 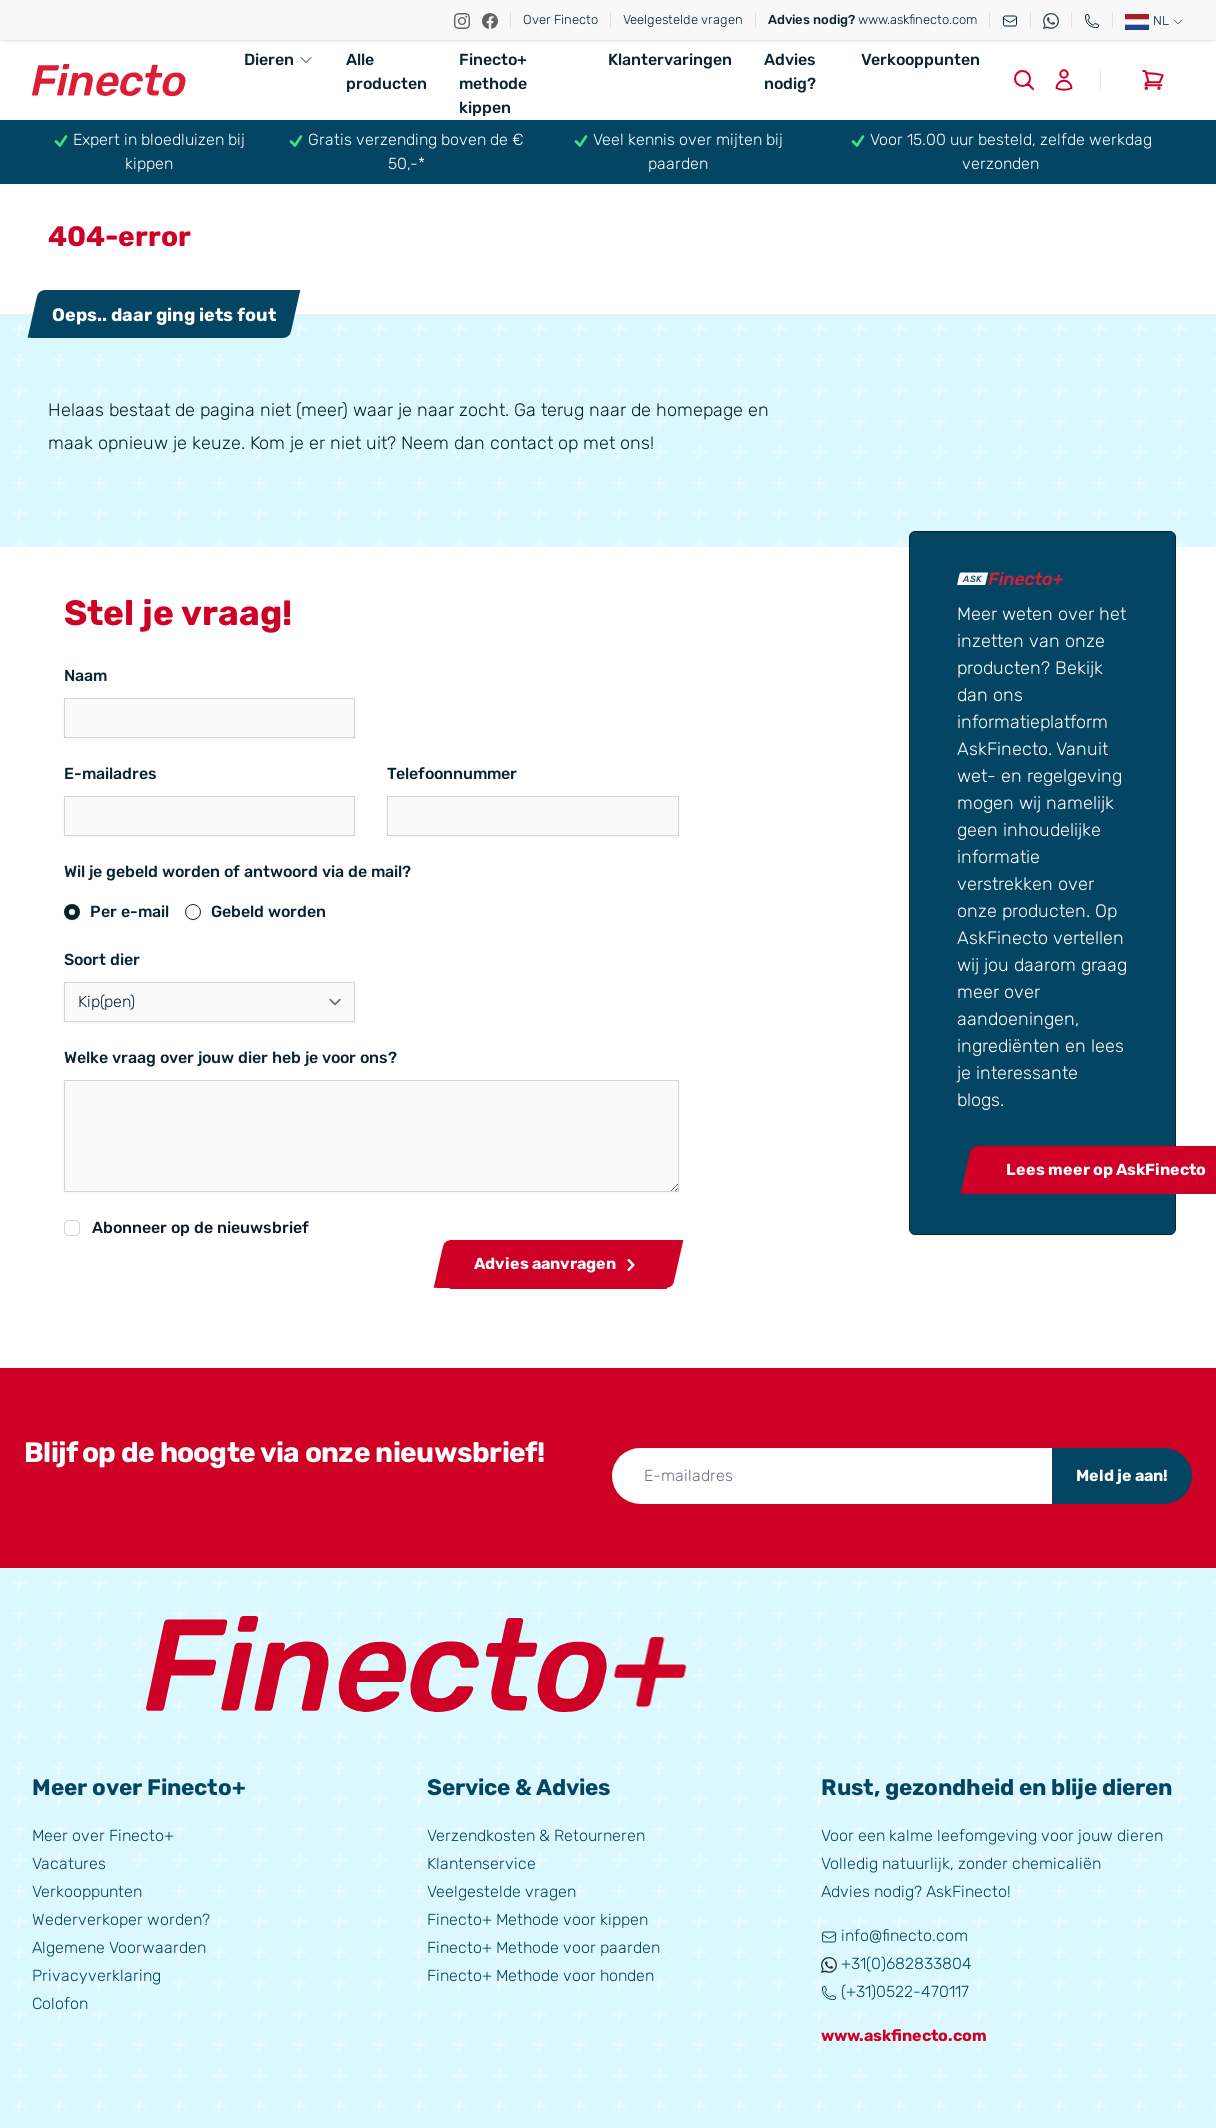 What do you see at coordinates (560, 19) in the screenshot?
I see `Over Finecto` at bounding box center [560, 19].